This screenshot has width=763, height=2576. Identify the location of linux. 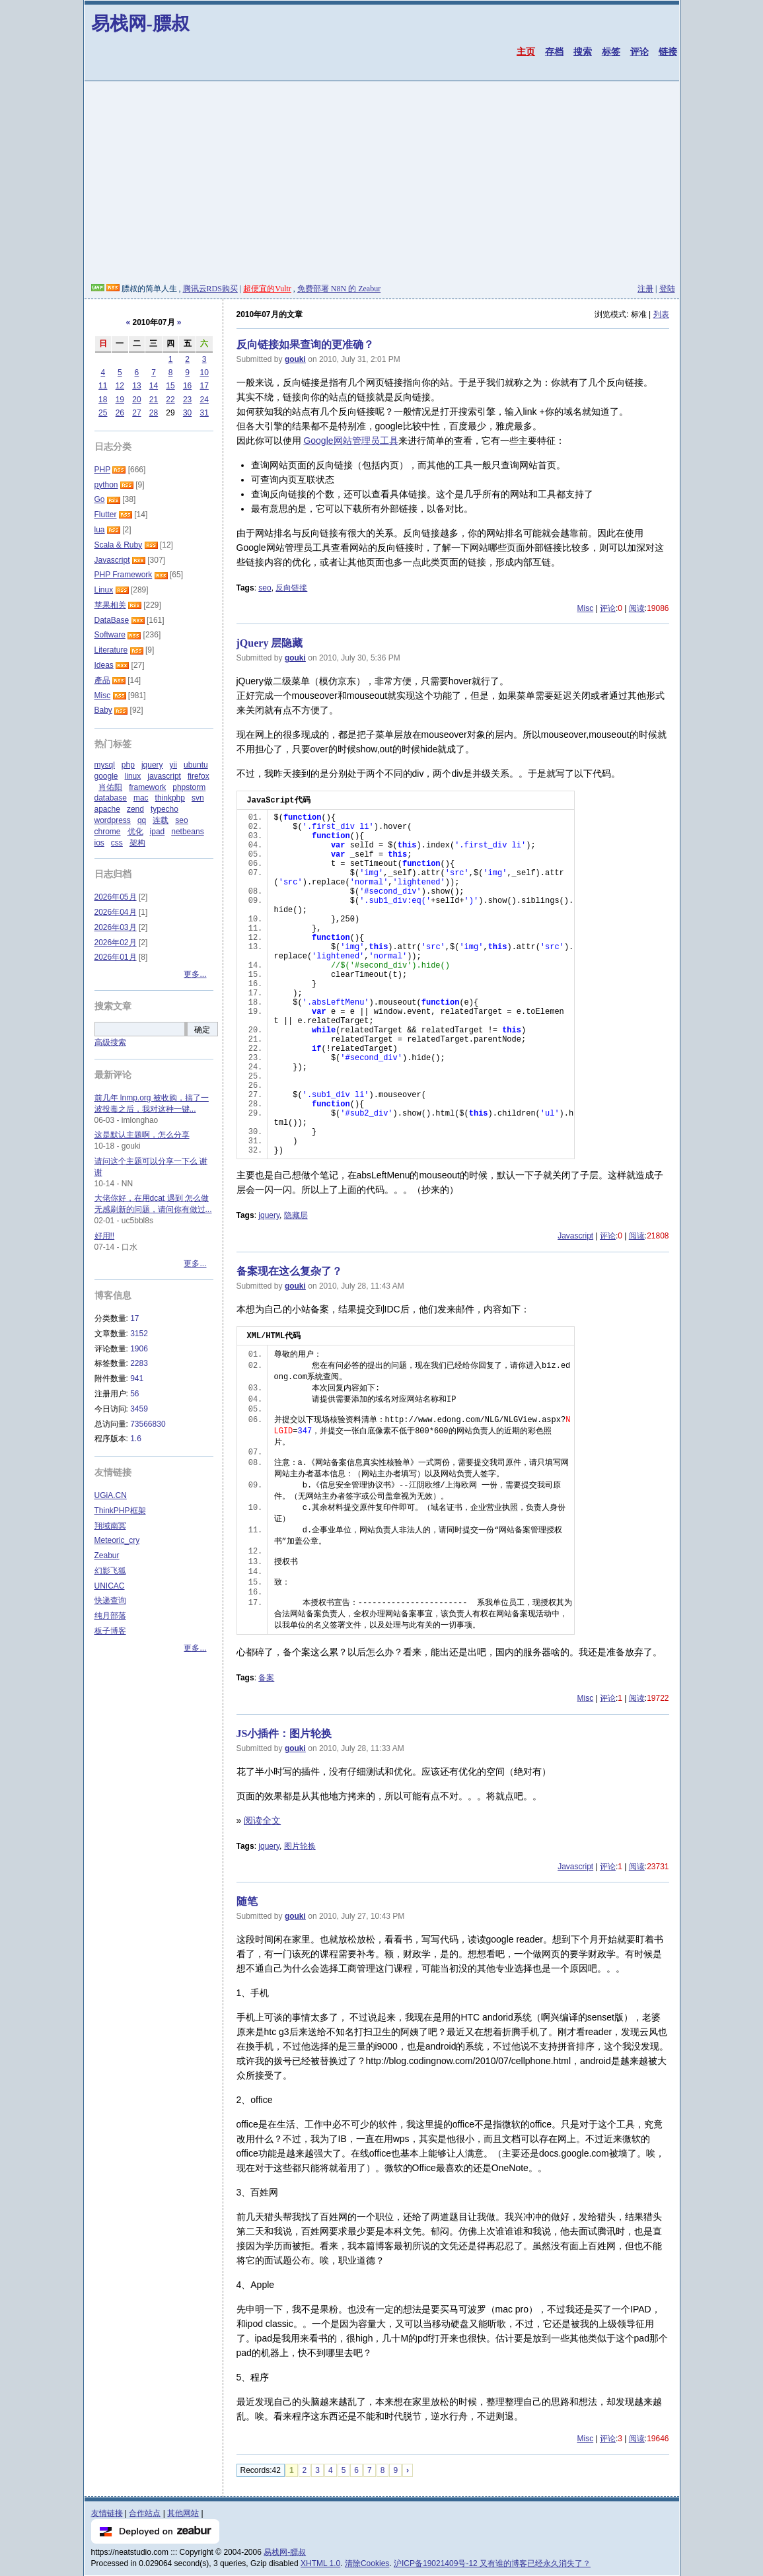
(133, 776).